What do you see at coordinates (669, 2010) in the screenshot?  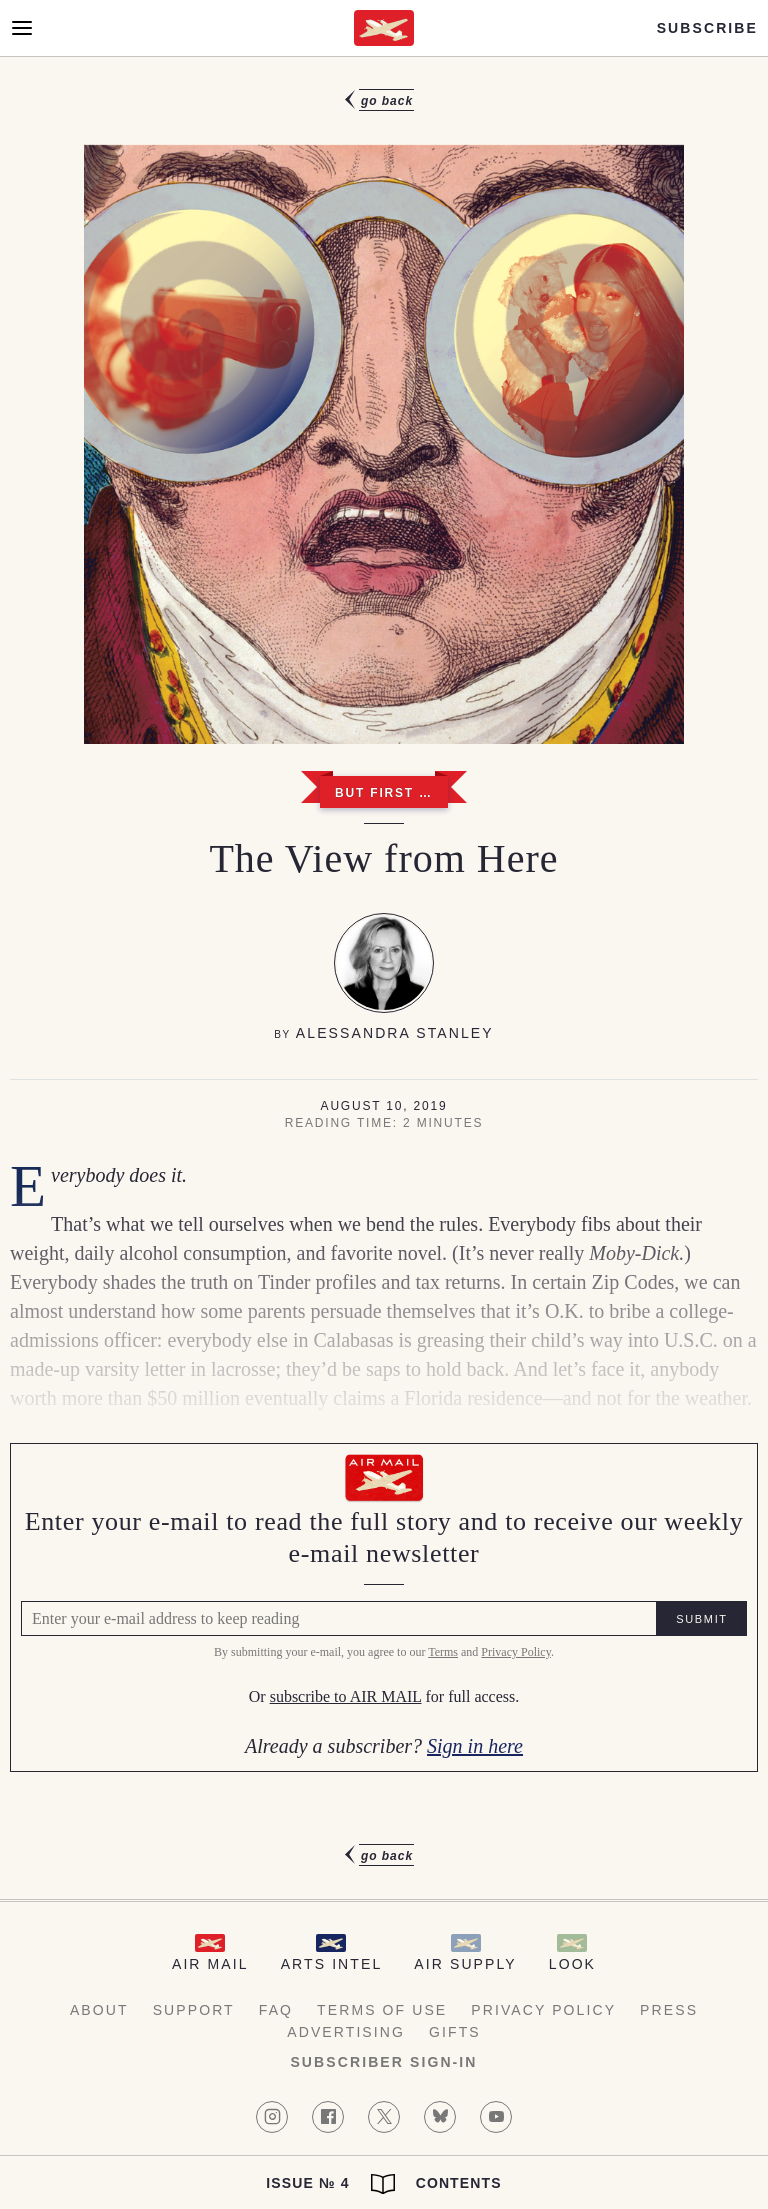 I see `Press` at bounding box center [669, 2010].